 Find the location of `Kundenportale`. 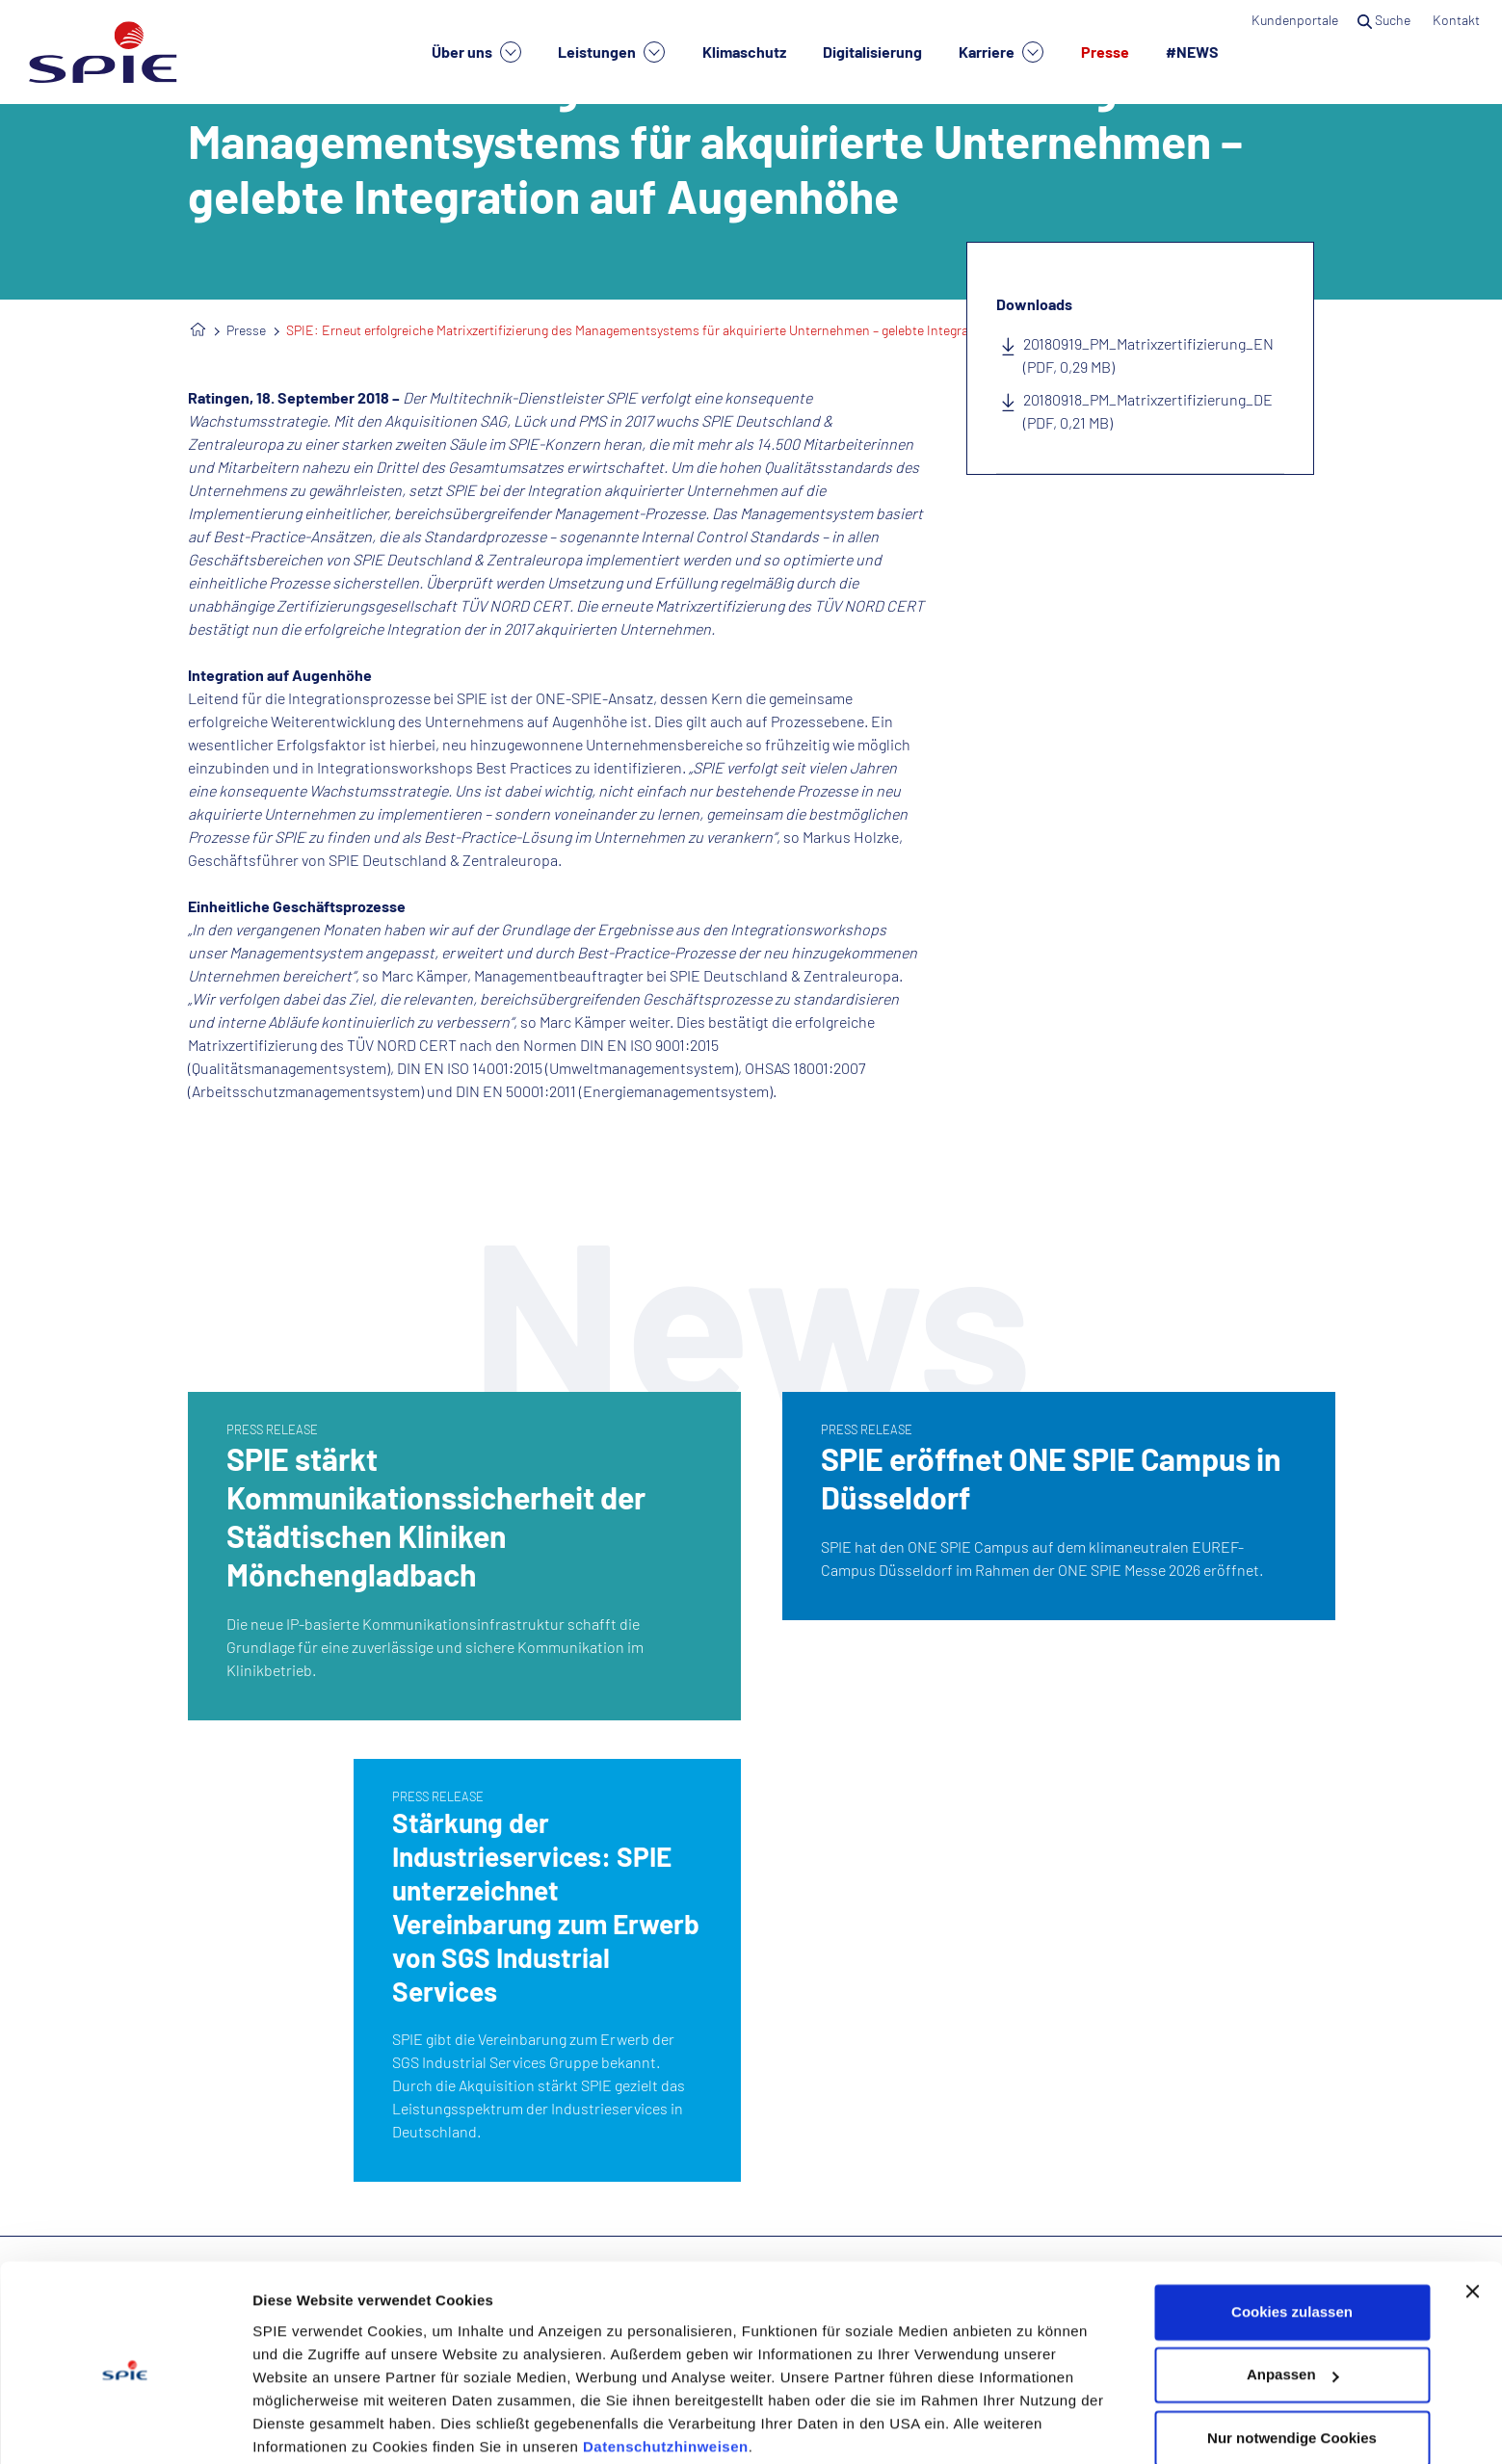

Kundenportale is located at coordinates (1295, 20).